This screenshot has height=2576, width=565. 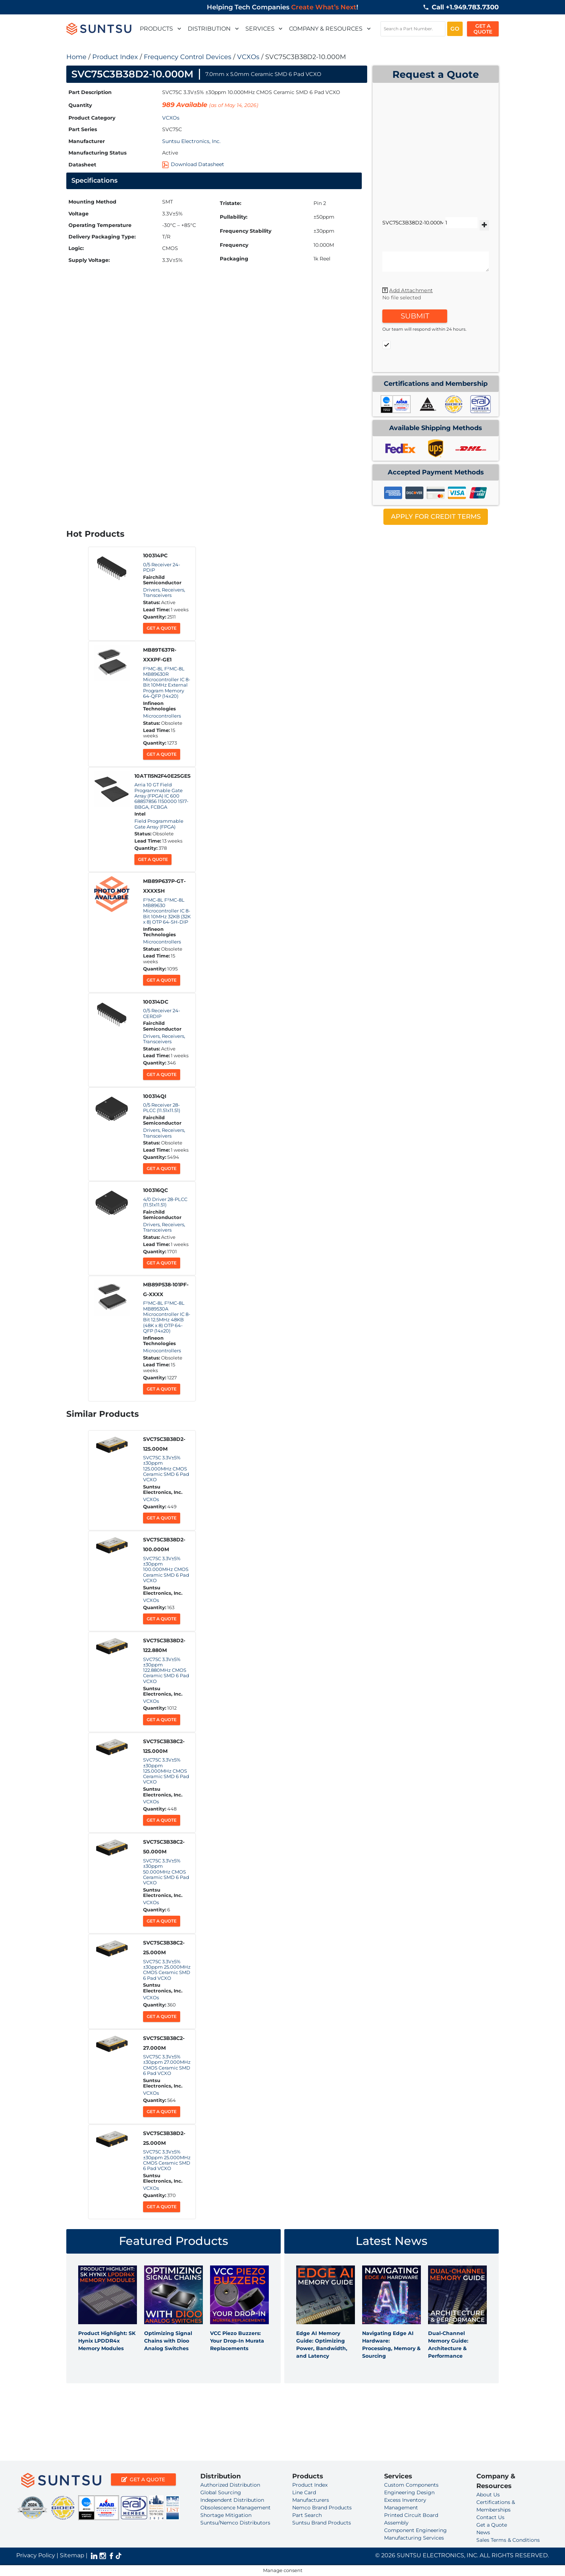 What do you see at coordinates (162, 716) in the screenshot?
I see `Microcontrollers` at bounding box center [162, 716].